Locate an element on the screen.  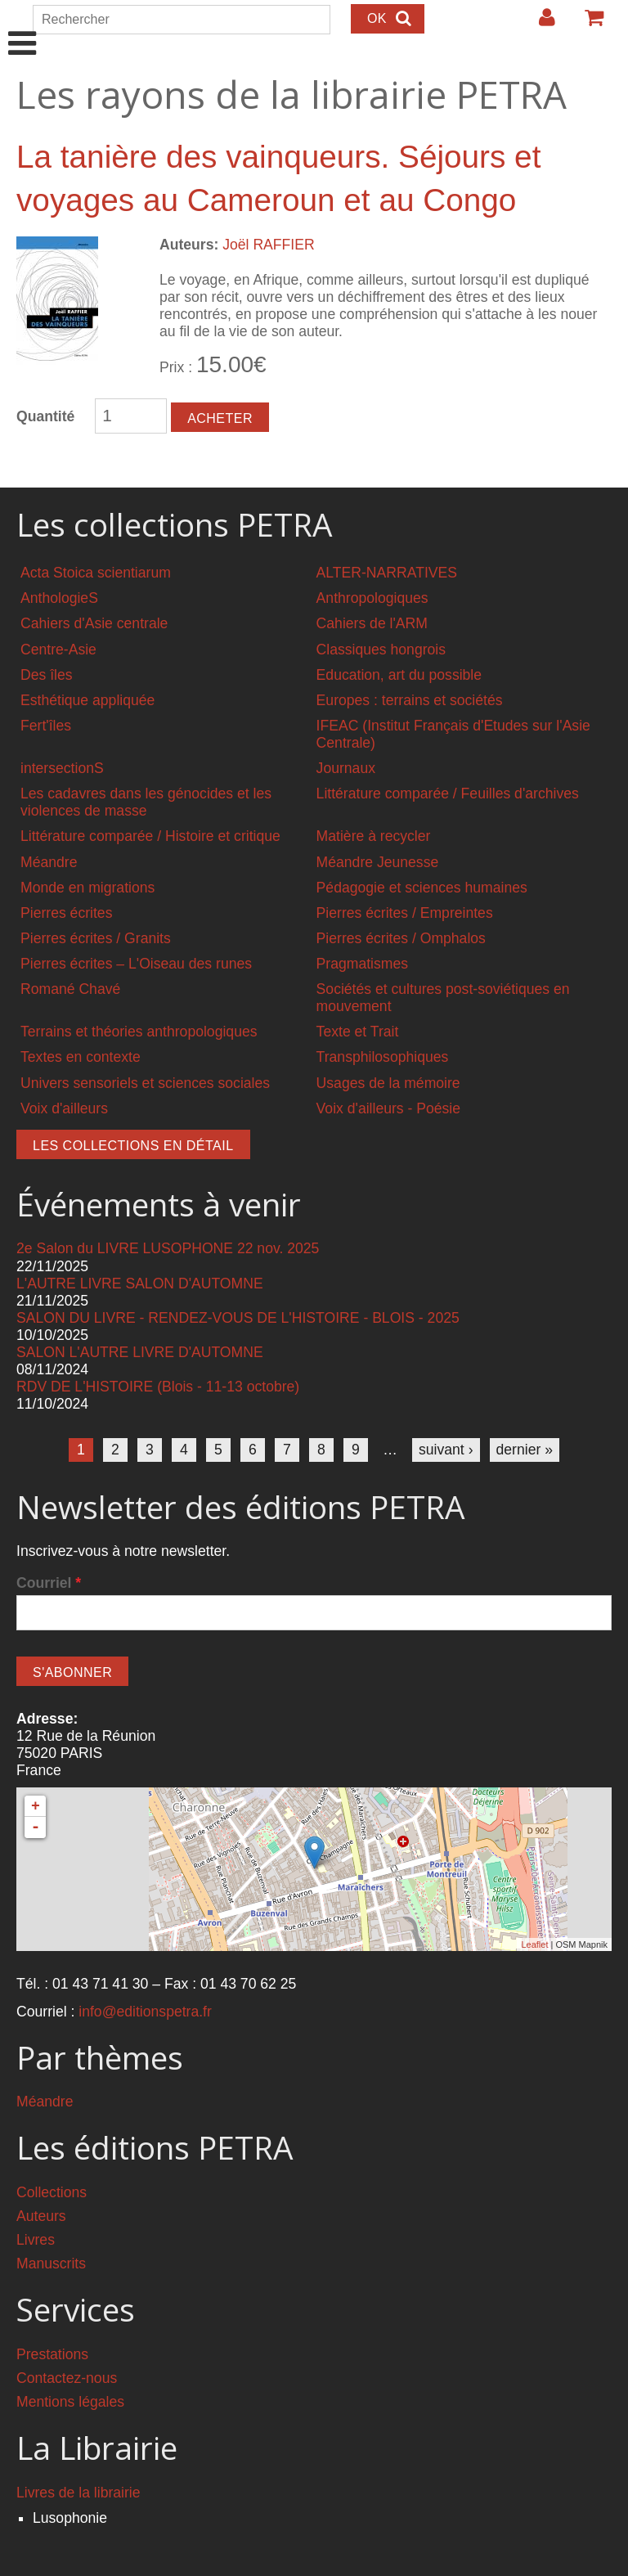
info@editionspetra.fr is located at coordinates (145, 2011).